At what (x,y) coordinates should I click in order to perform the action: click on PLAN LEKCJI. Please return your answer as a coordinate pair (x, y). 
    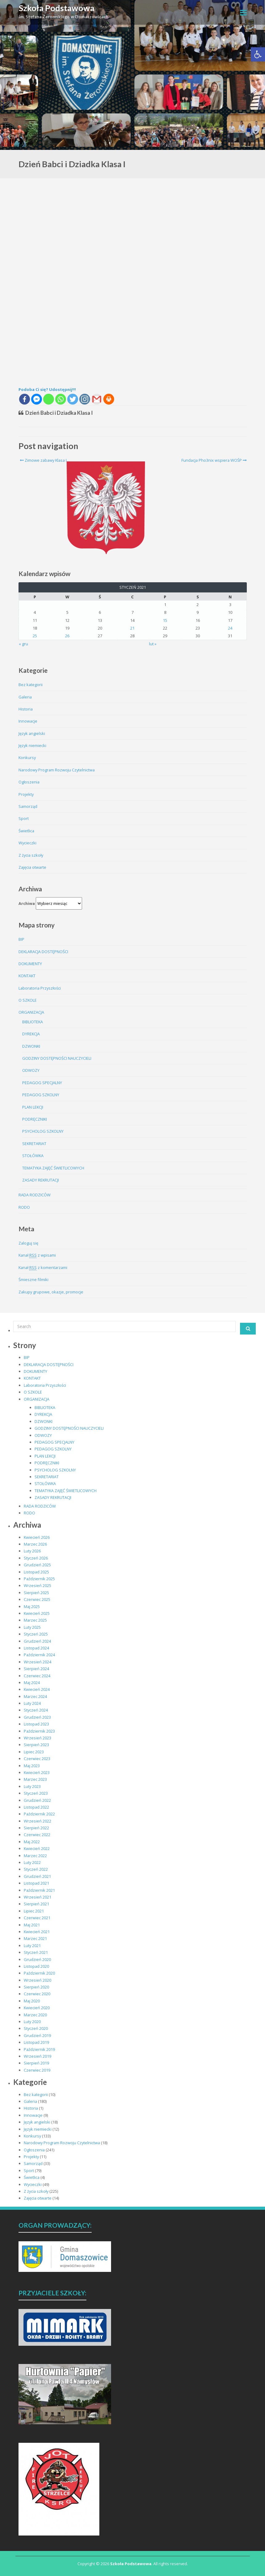
    Looking at the image, I should click on (32, 1107).